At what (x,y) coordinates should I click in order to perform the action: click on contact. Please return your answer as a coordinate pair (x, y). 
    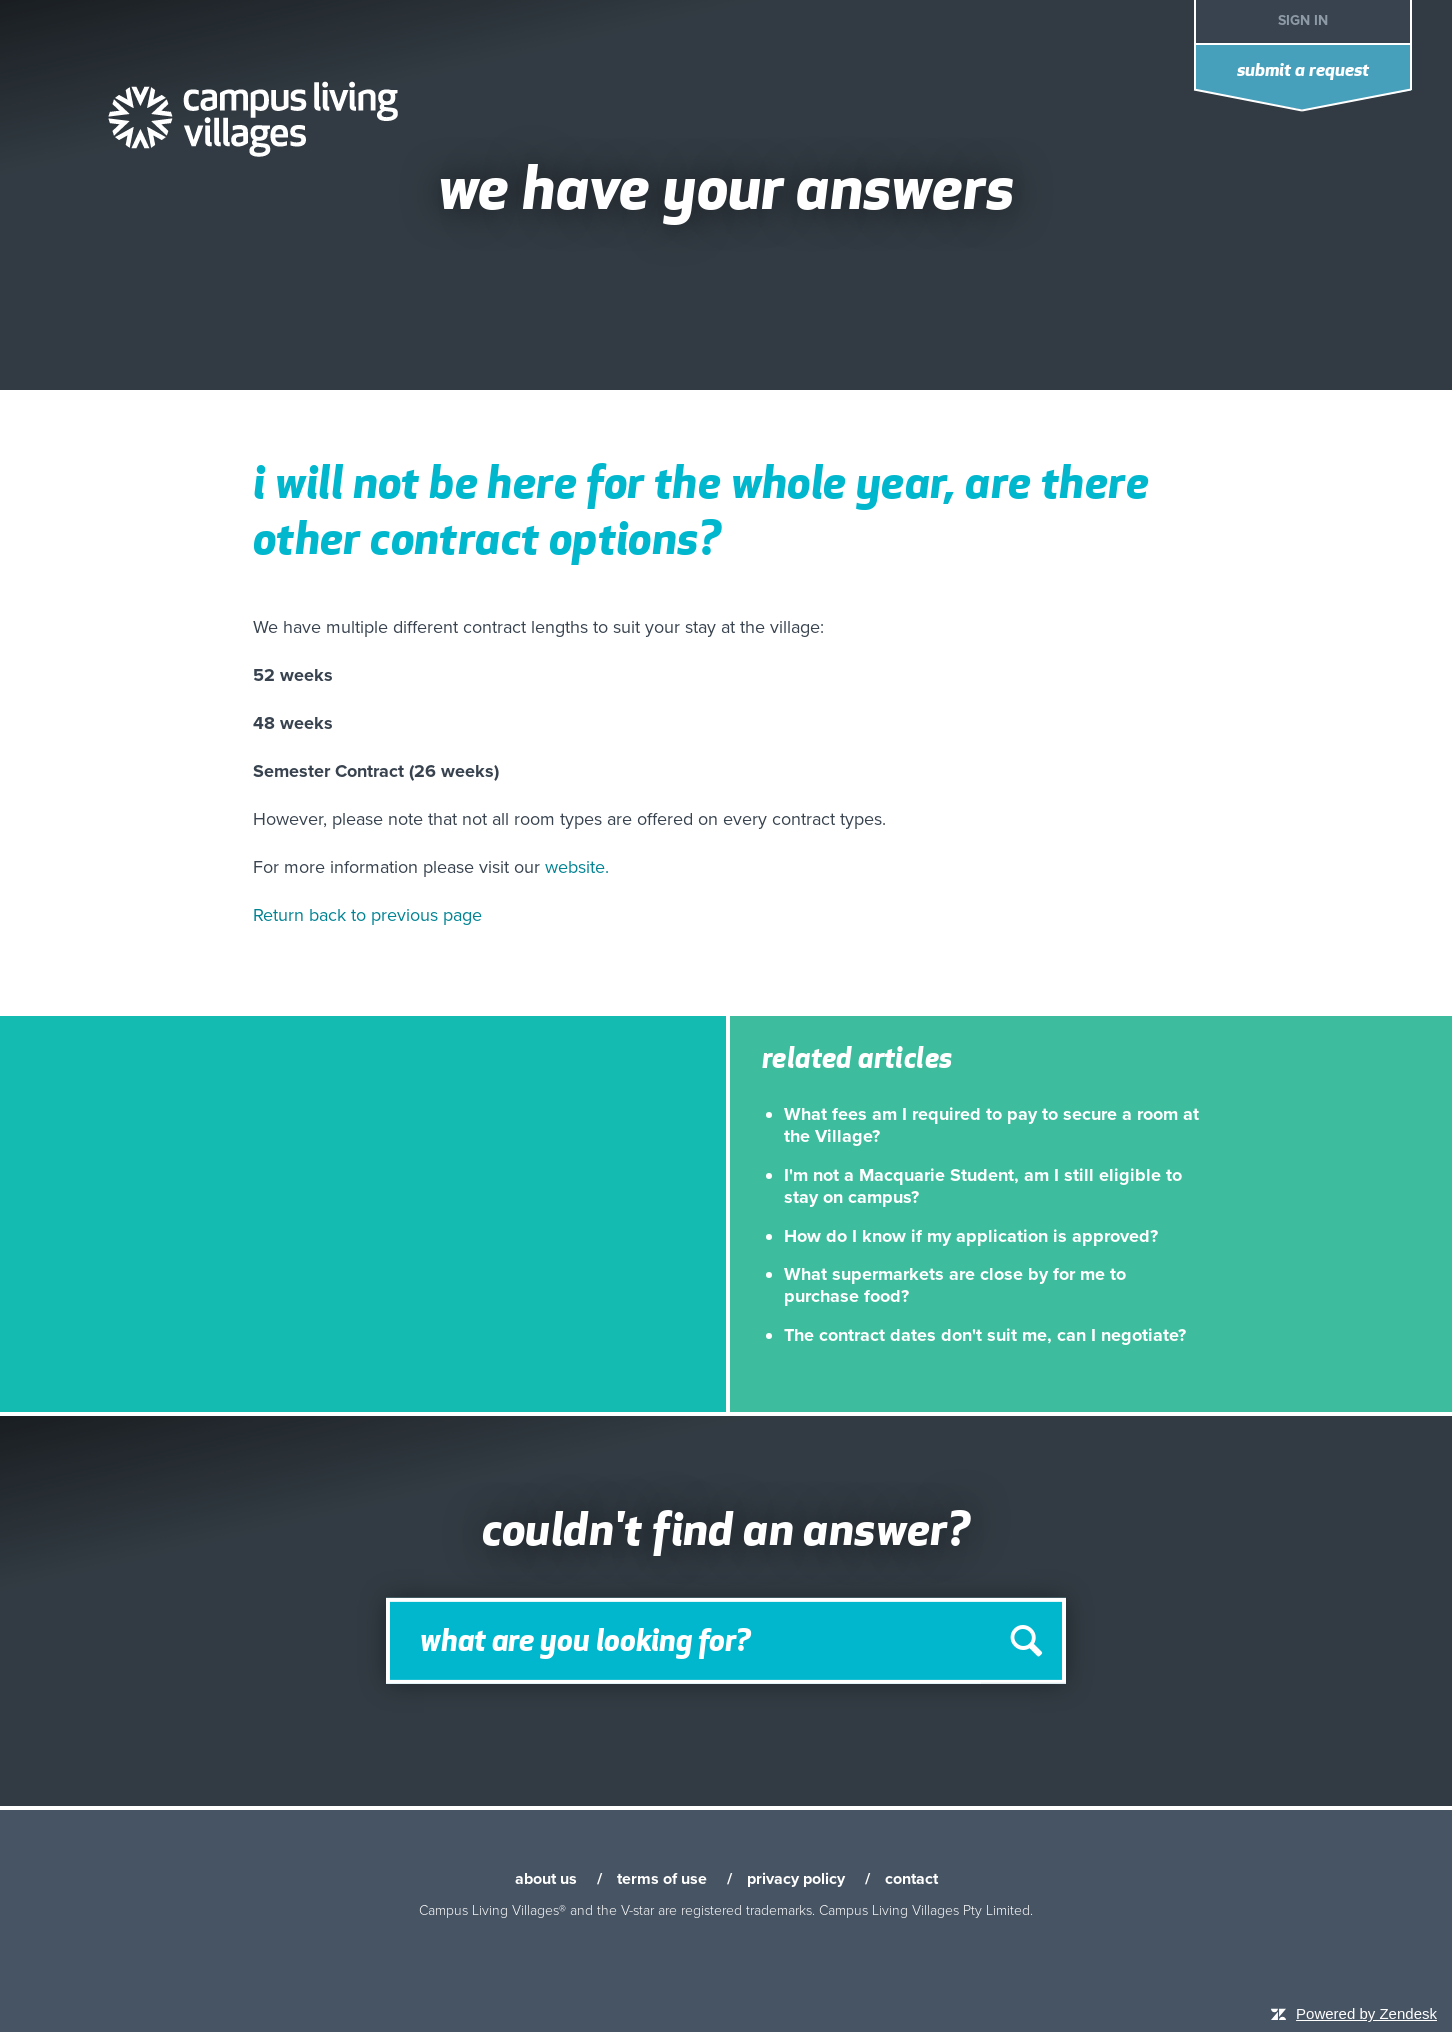
    Looking at the image, I should click on (911, 1879).